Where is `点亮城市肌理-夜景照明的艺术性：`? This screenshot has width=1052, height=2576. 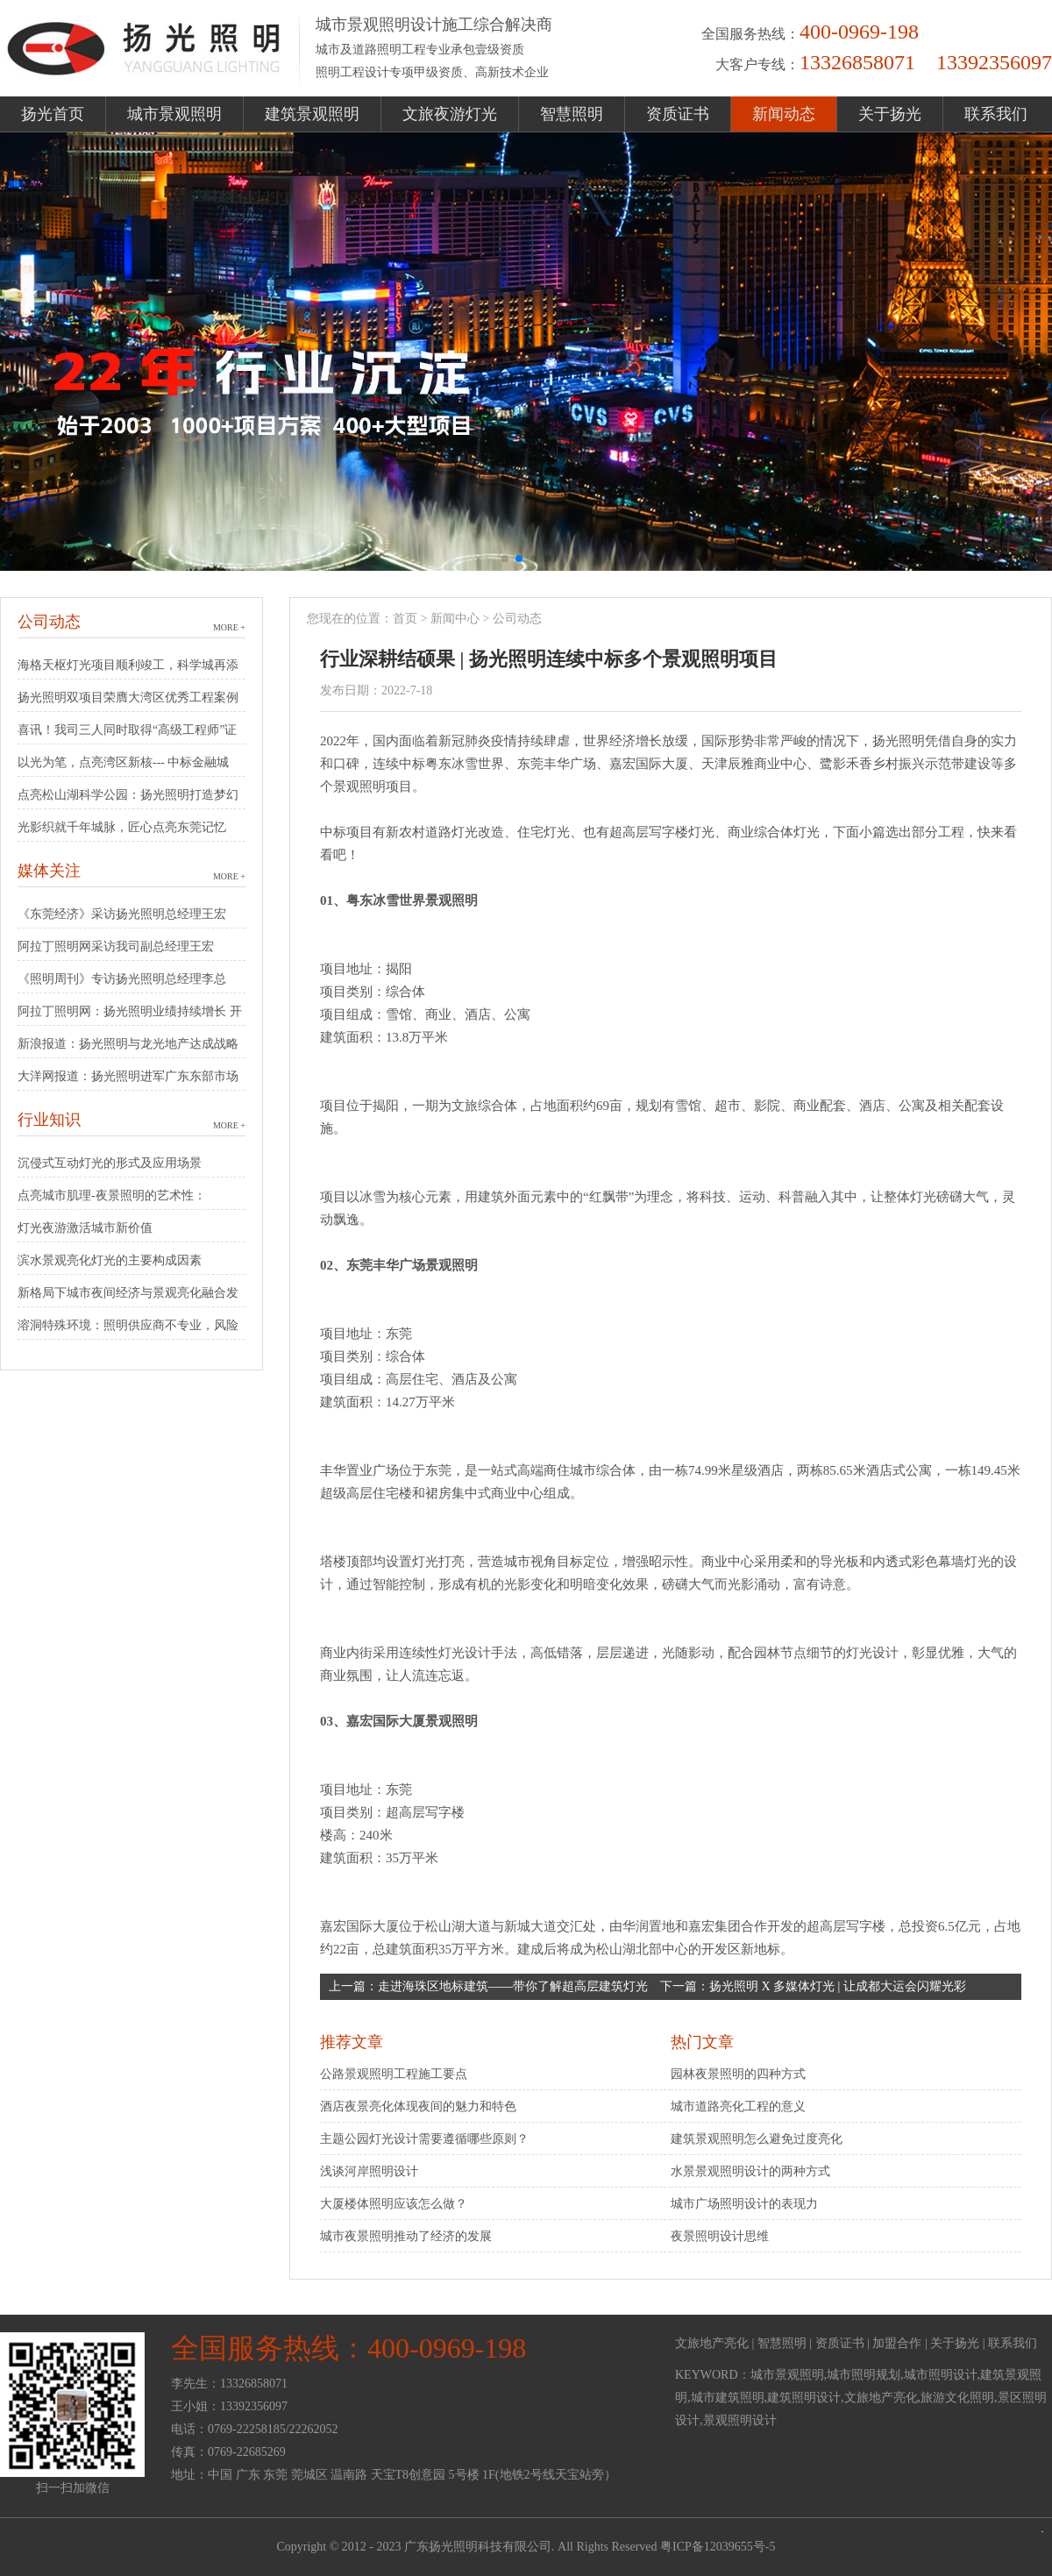
点亮城市肌理-夜景照明的艺术性： is located at coordinates (112, 1195).